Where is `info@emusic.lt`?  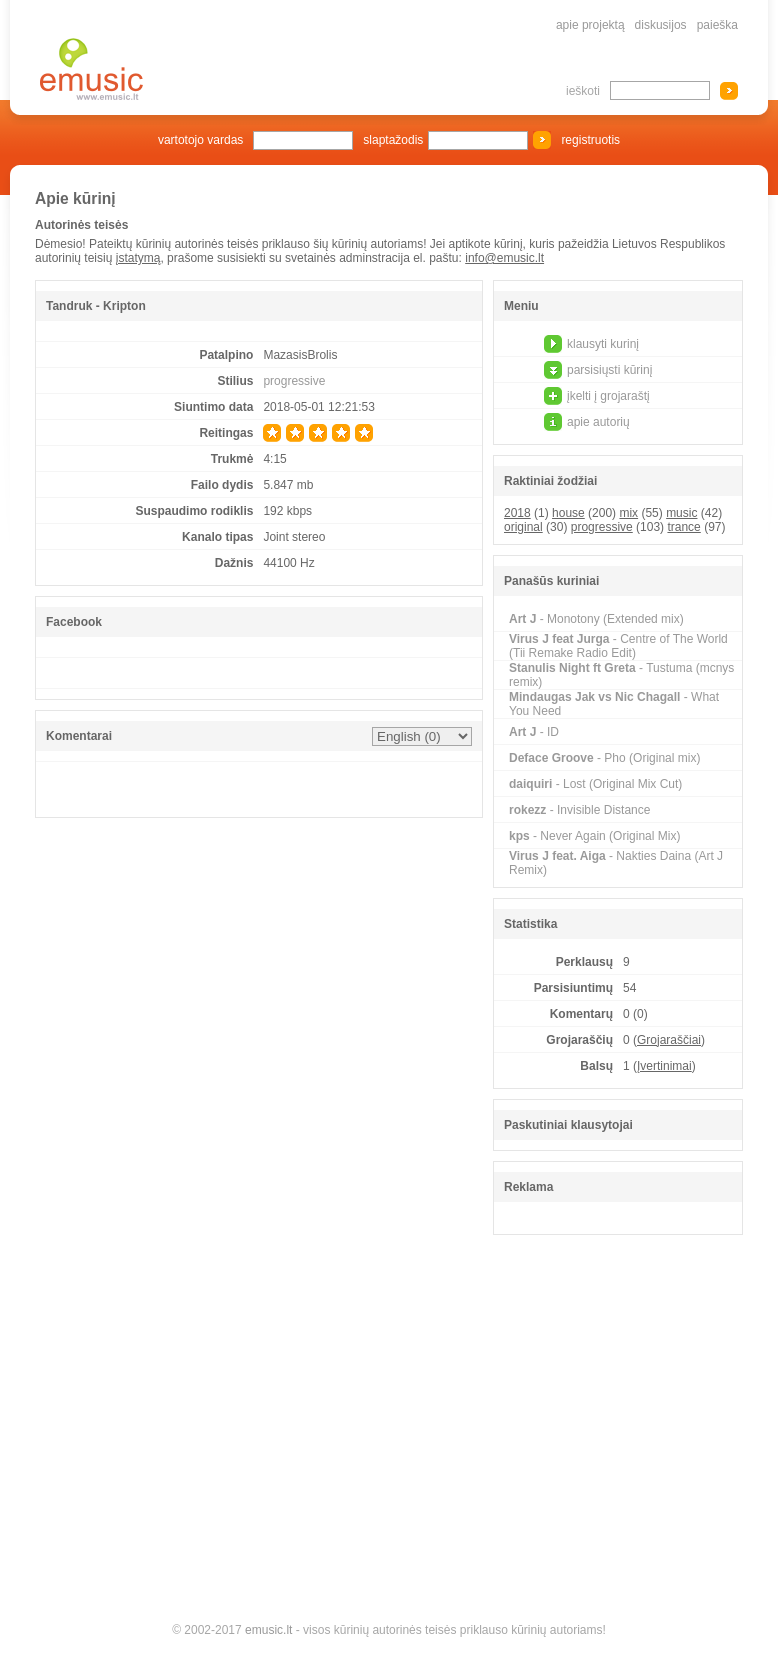 info@emusic.lt is located at coordinates (504, 258).